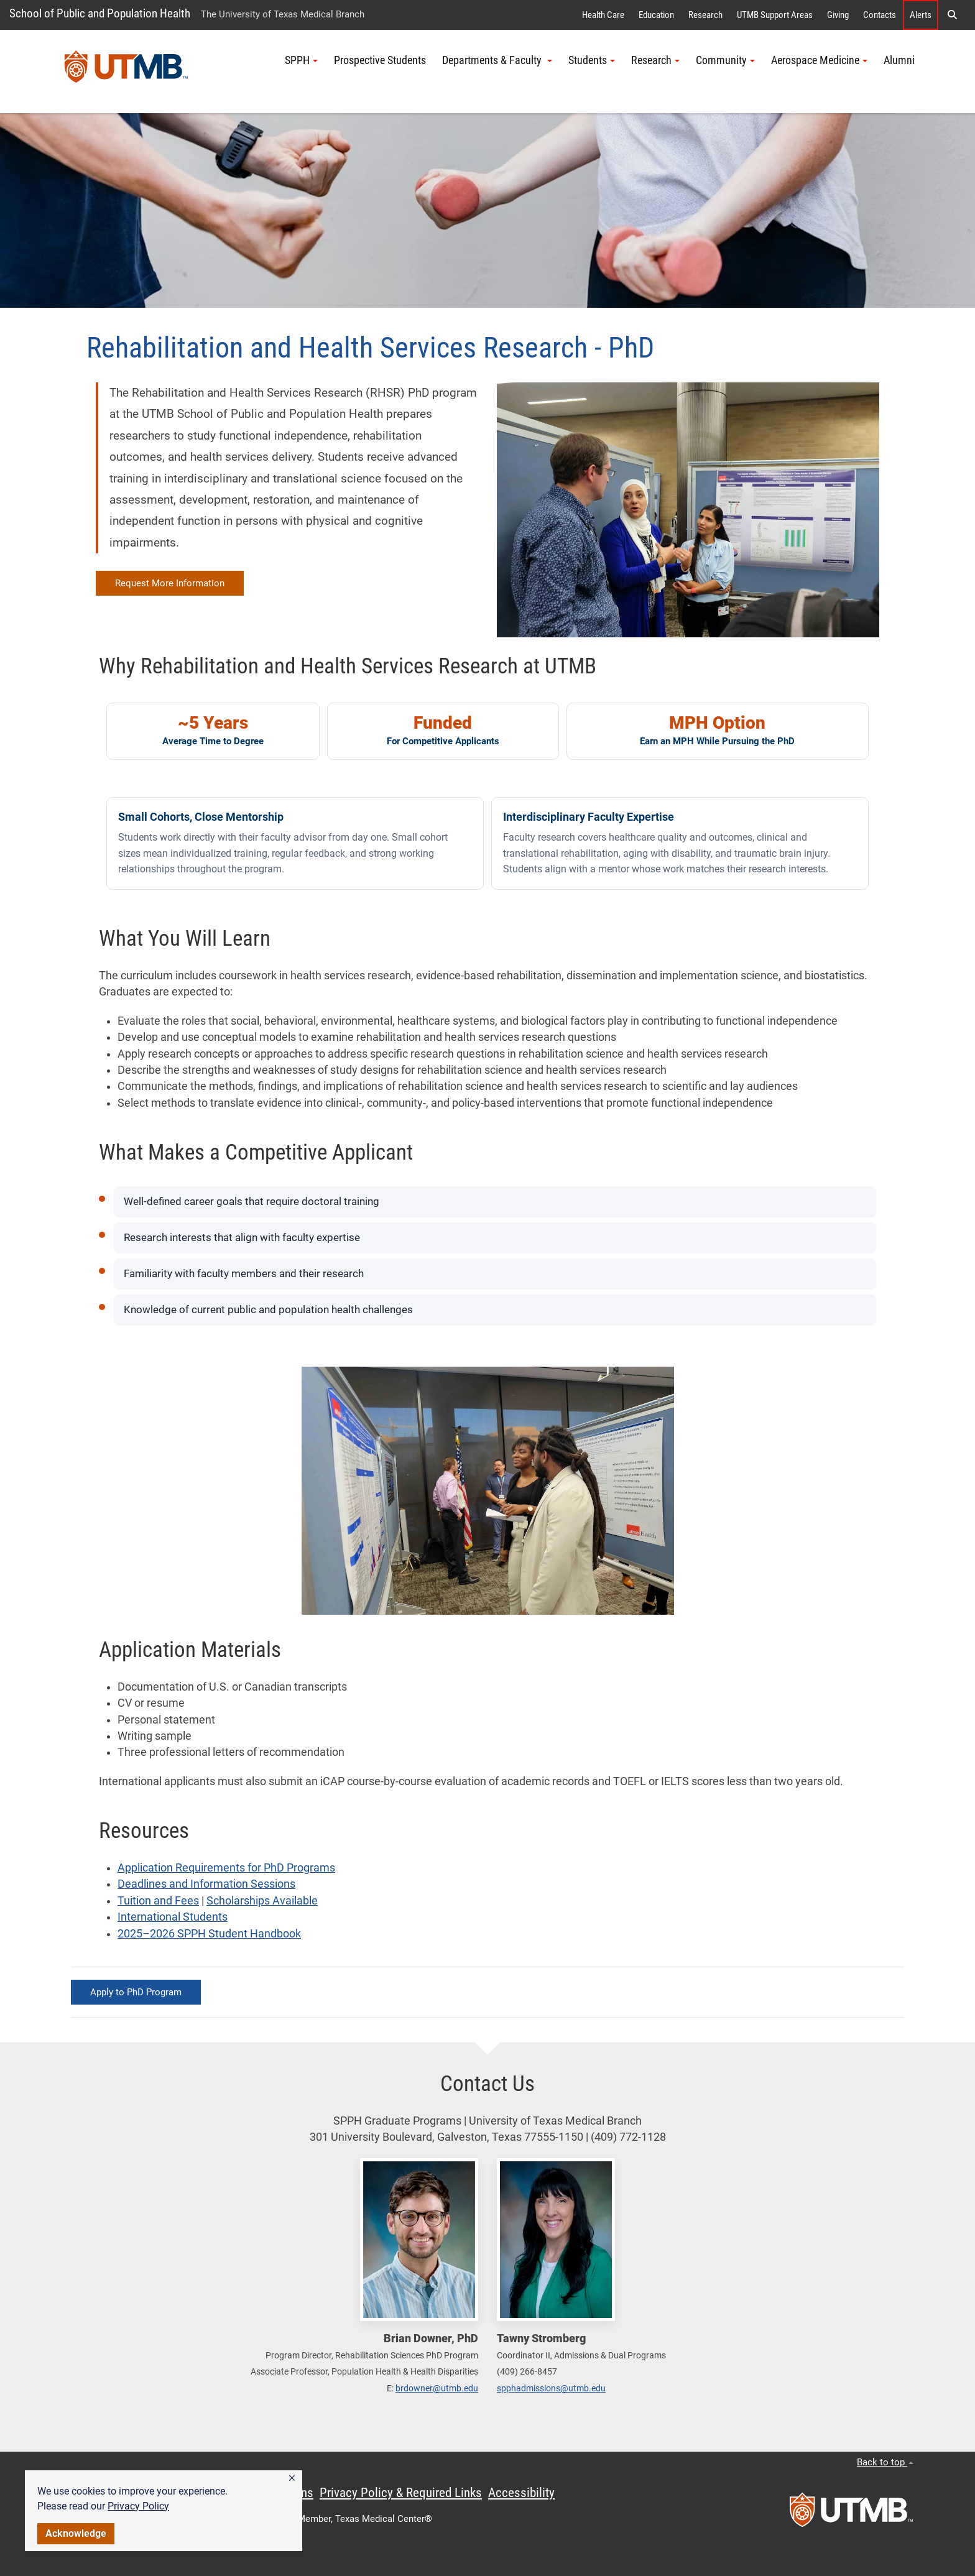 This screenshot has height=2576, width=975. What do you see at coordinates (401, 2492) in the screenshot?
I see `Privacy Policy & Required Links` at bounding box center [401, 2492].